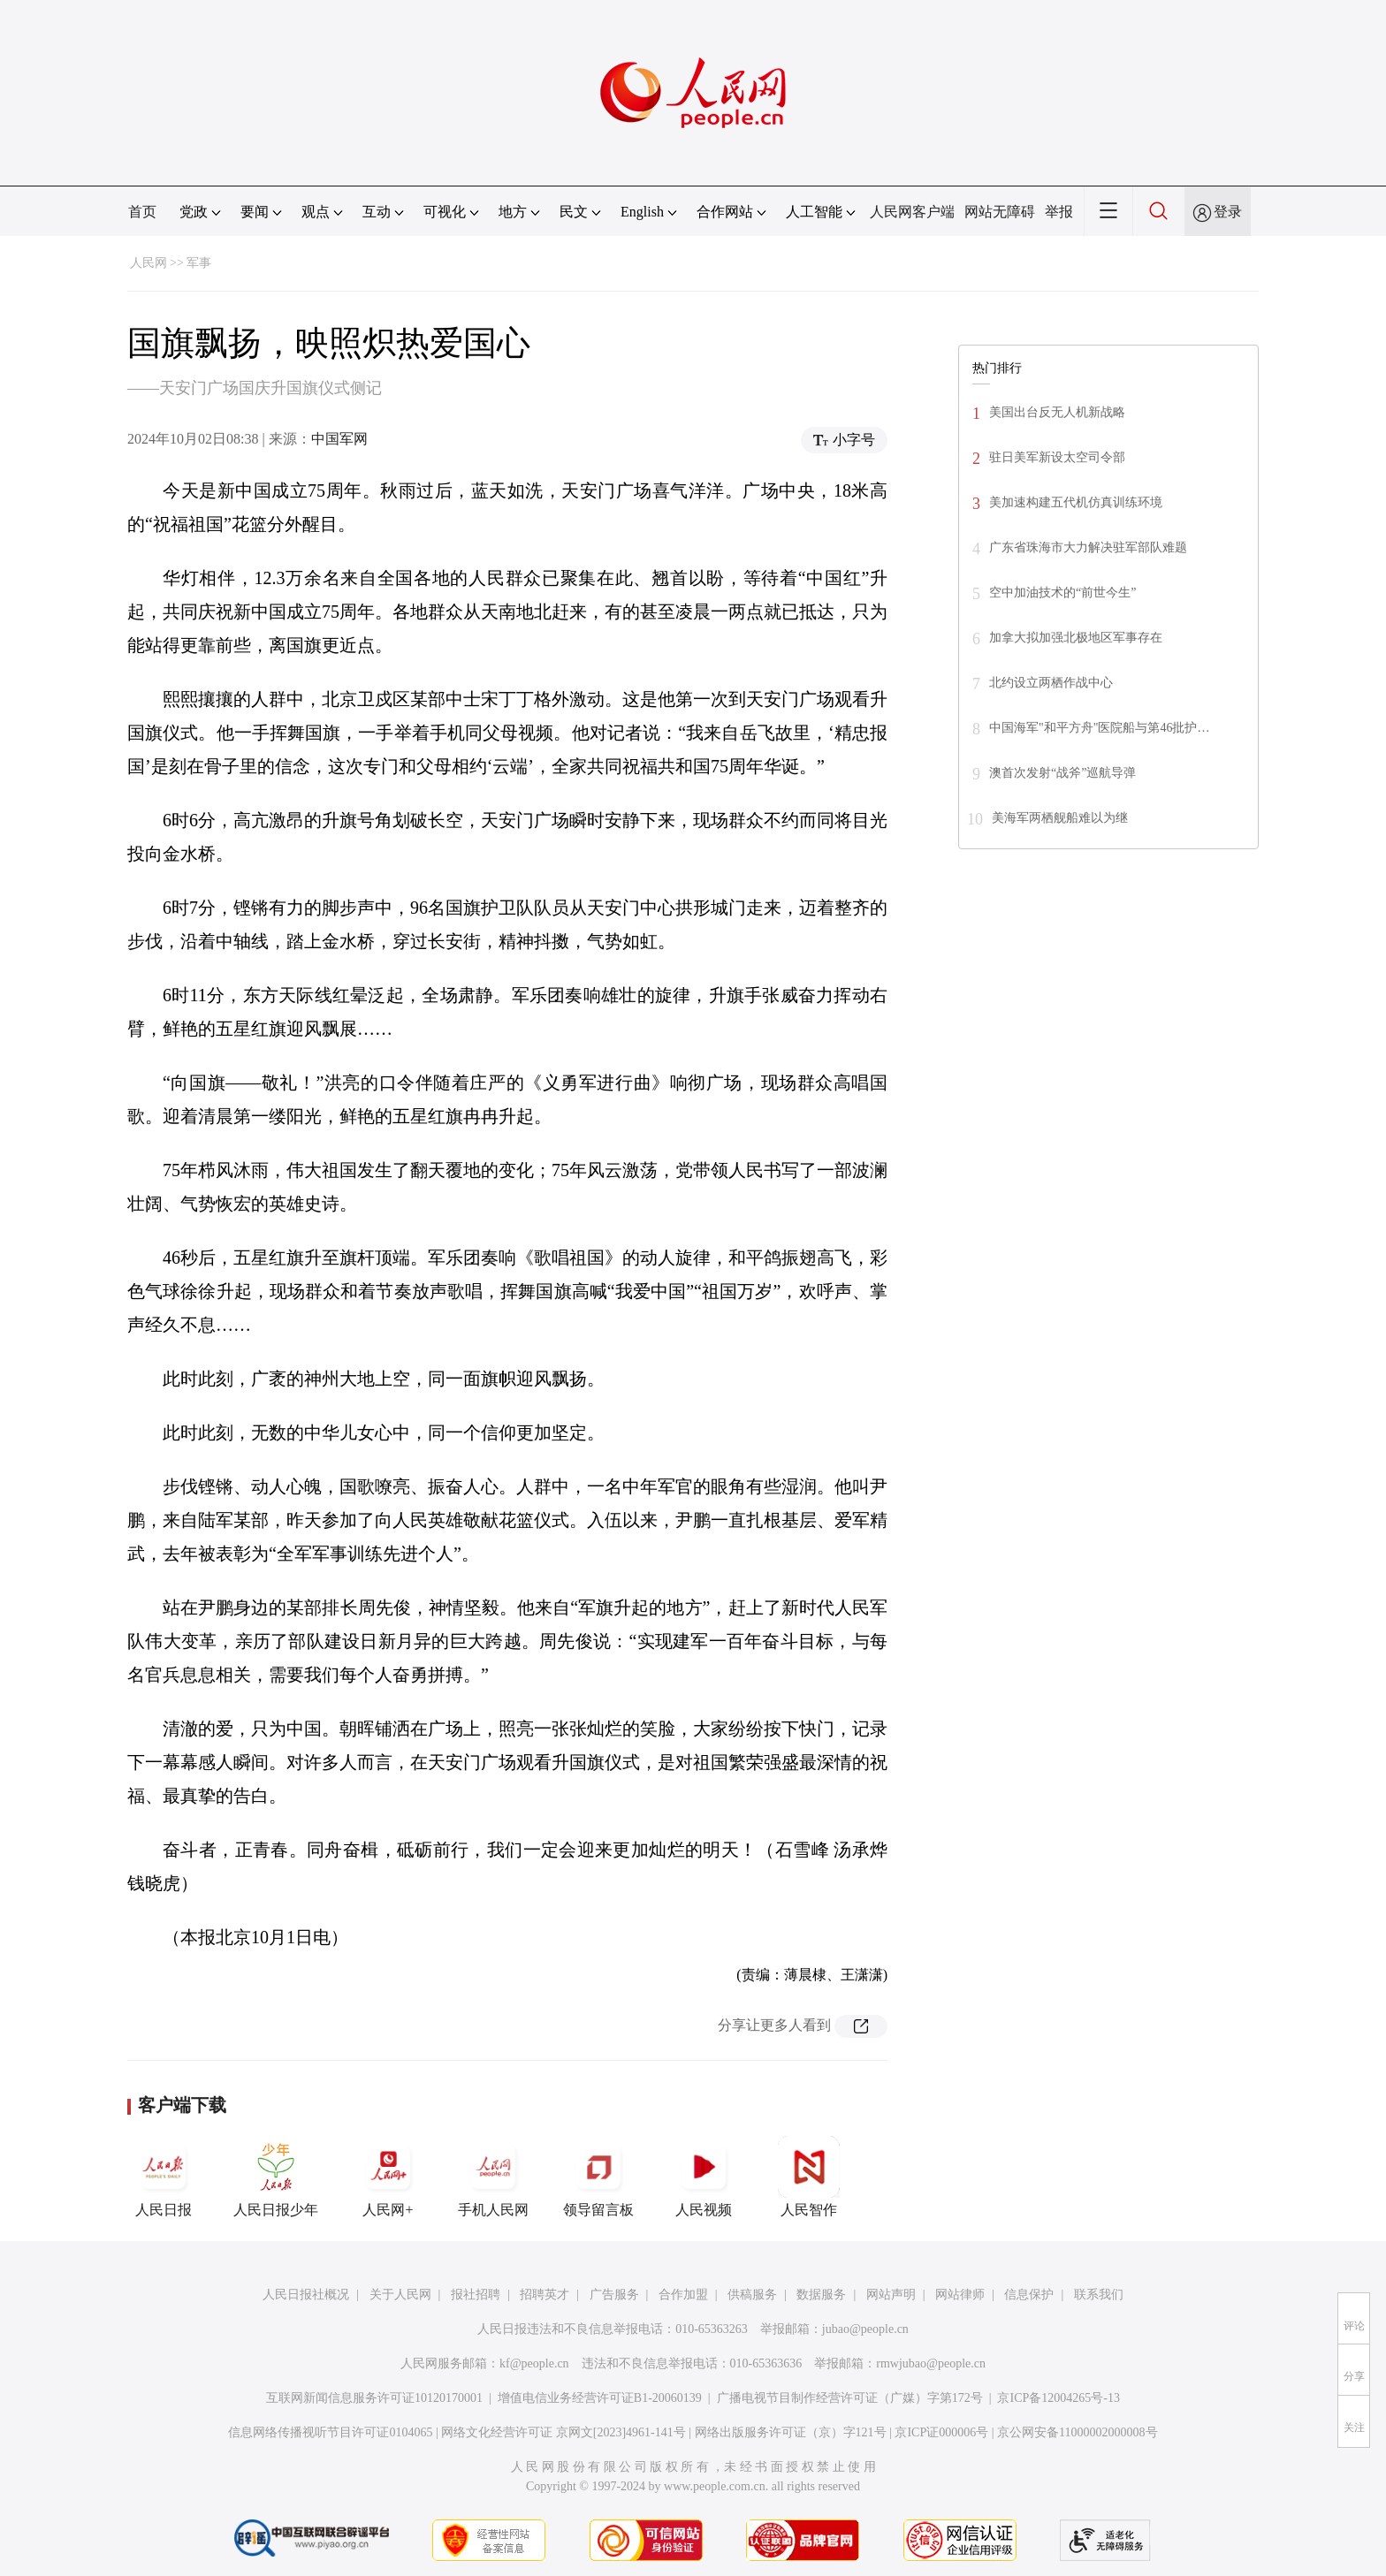 Image resolution: width=1386 pixels, height=2576 pixels. What do you see at coordinates (1075, 502) in the screenshot?
I see `美加速构建五代机仿真训练环境` at bounding box center [1075, 502].